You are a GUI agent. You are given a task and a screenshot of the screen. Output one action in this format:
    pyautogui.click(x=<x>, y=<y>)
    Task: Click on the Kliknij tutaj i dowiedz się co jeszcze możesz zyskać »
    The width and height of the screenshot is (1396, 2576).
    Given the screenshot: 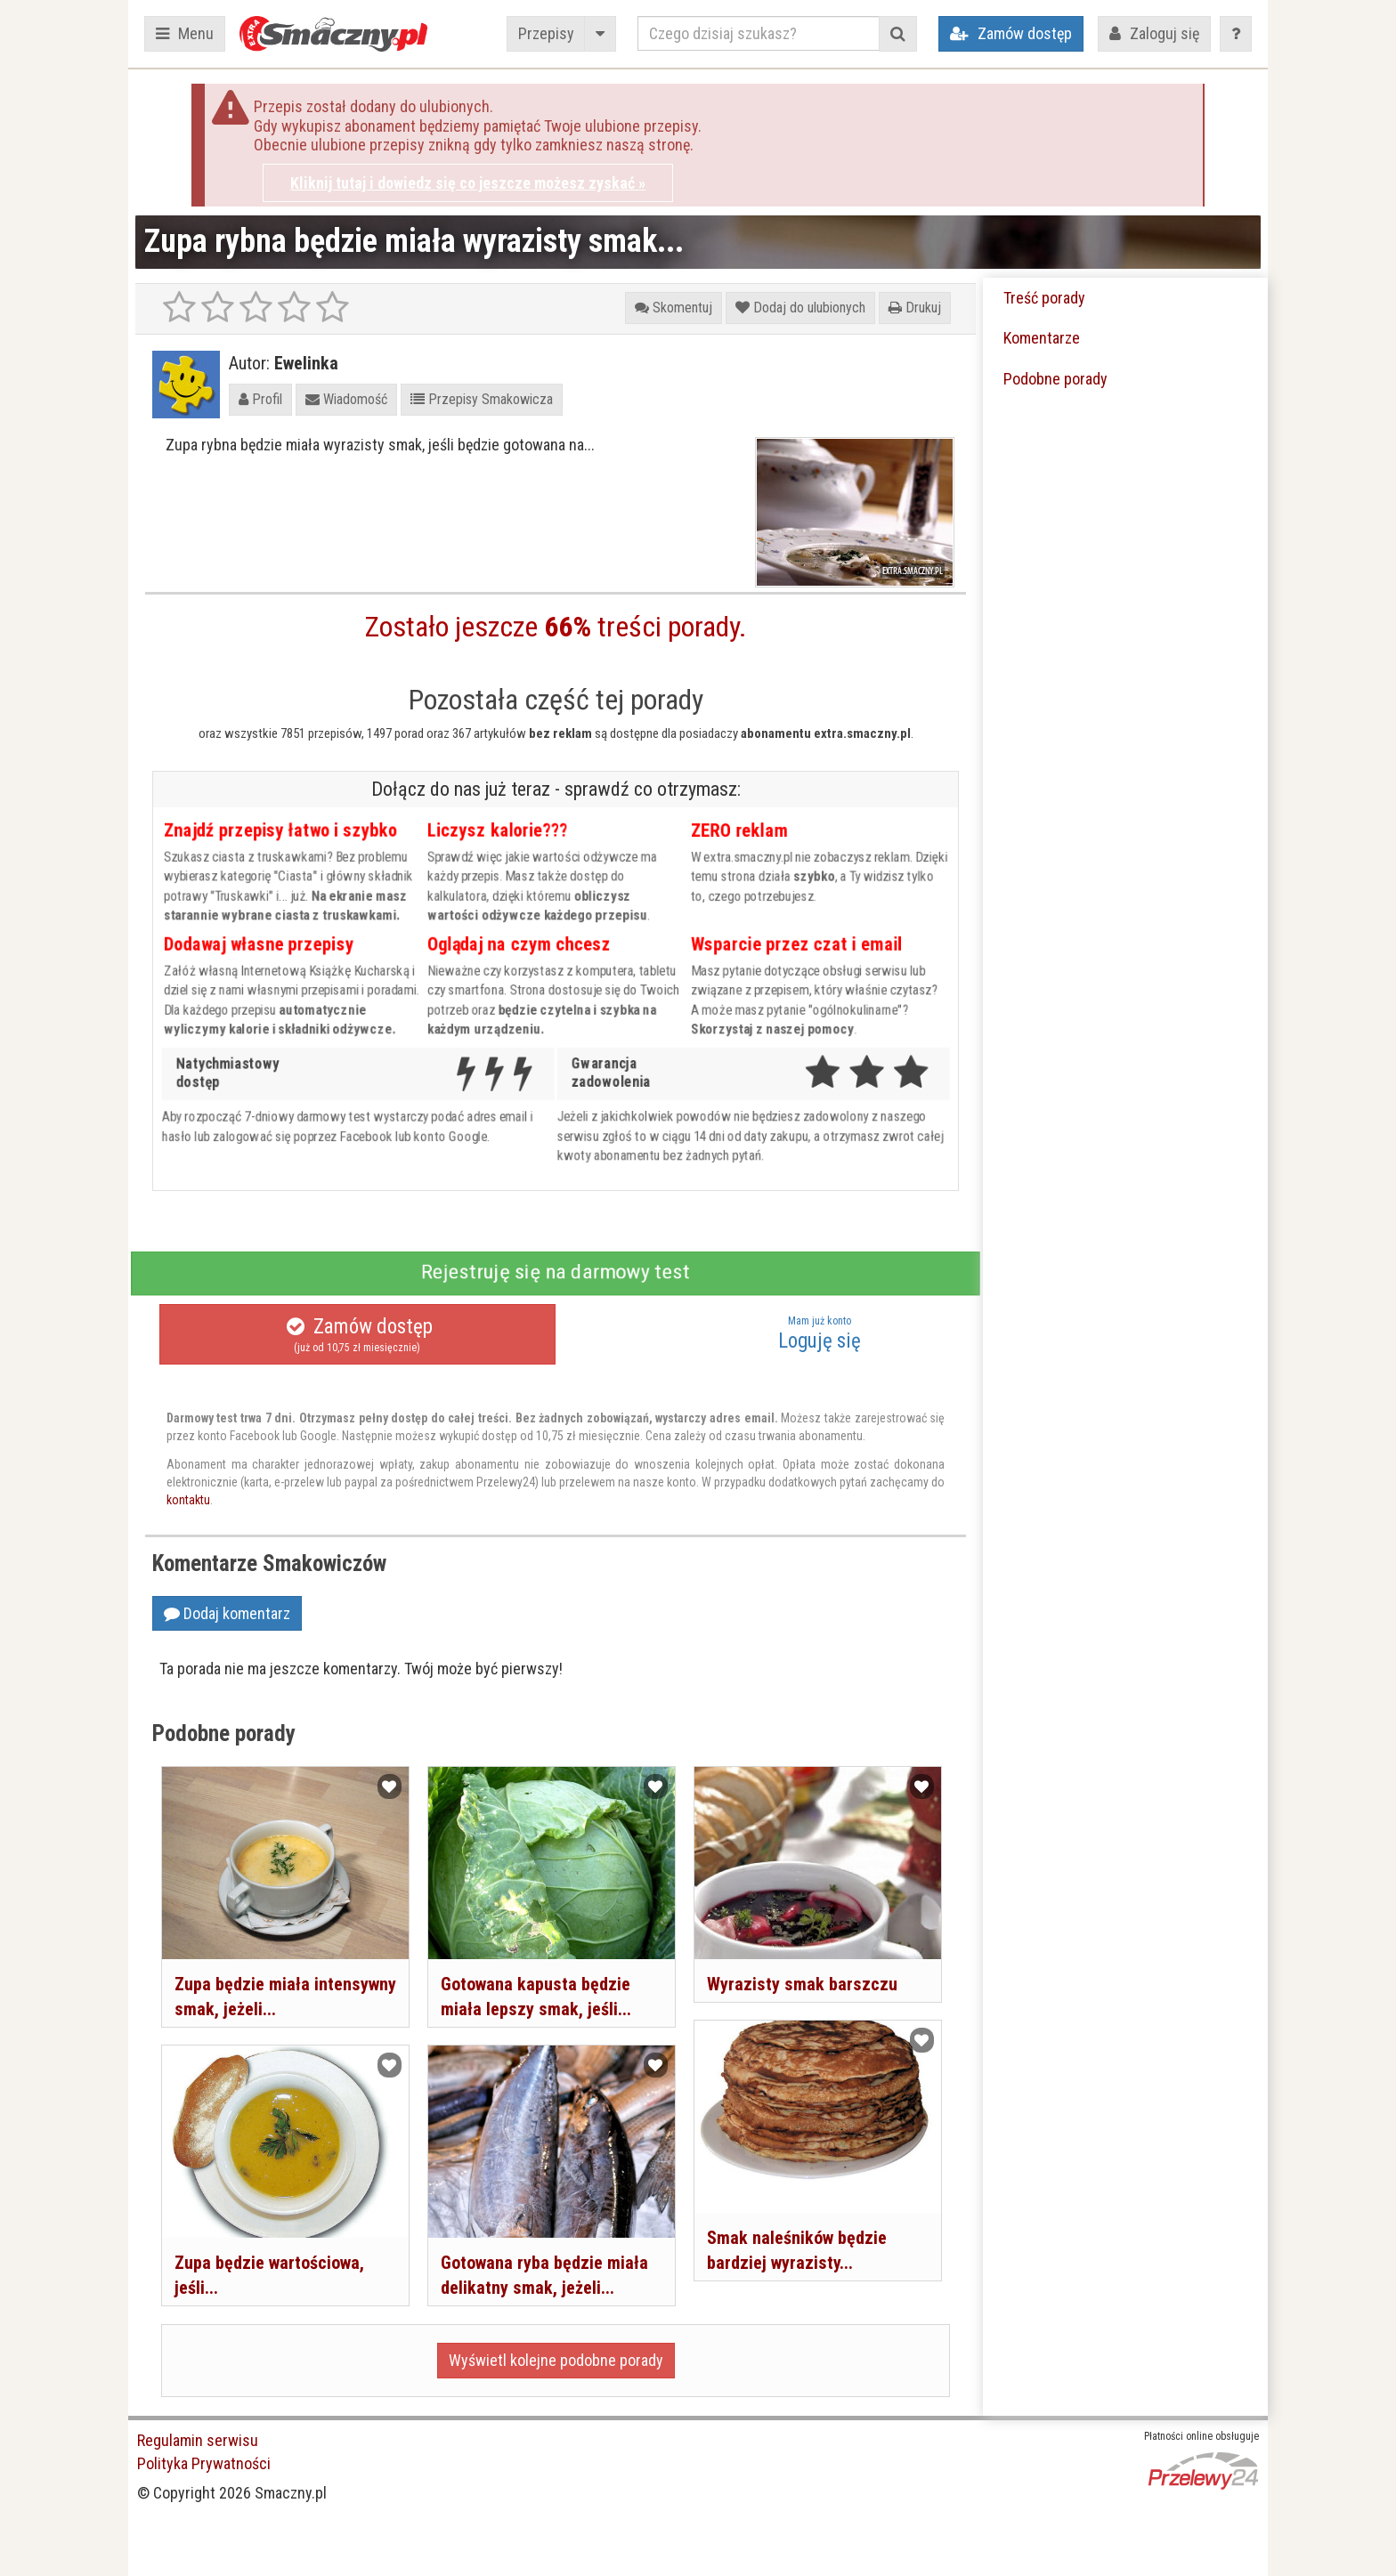 What is the action you would take?
    pyautogui.click(x=467, y=183)
    